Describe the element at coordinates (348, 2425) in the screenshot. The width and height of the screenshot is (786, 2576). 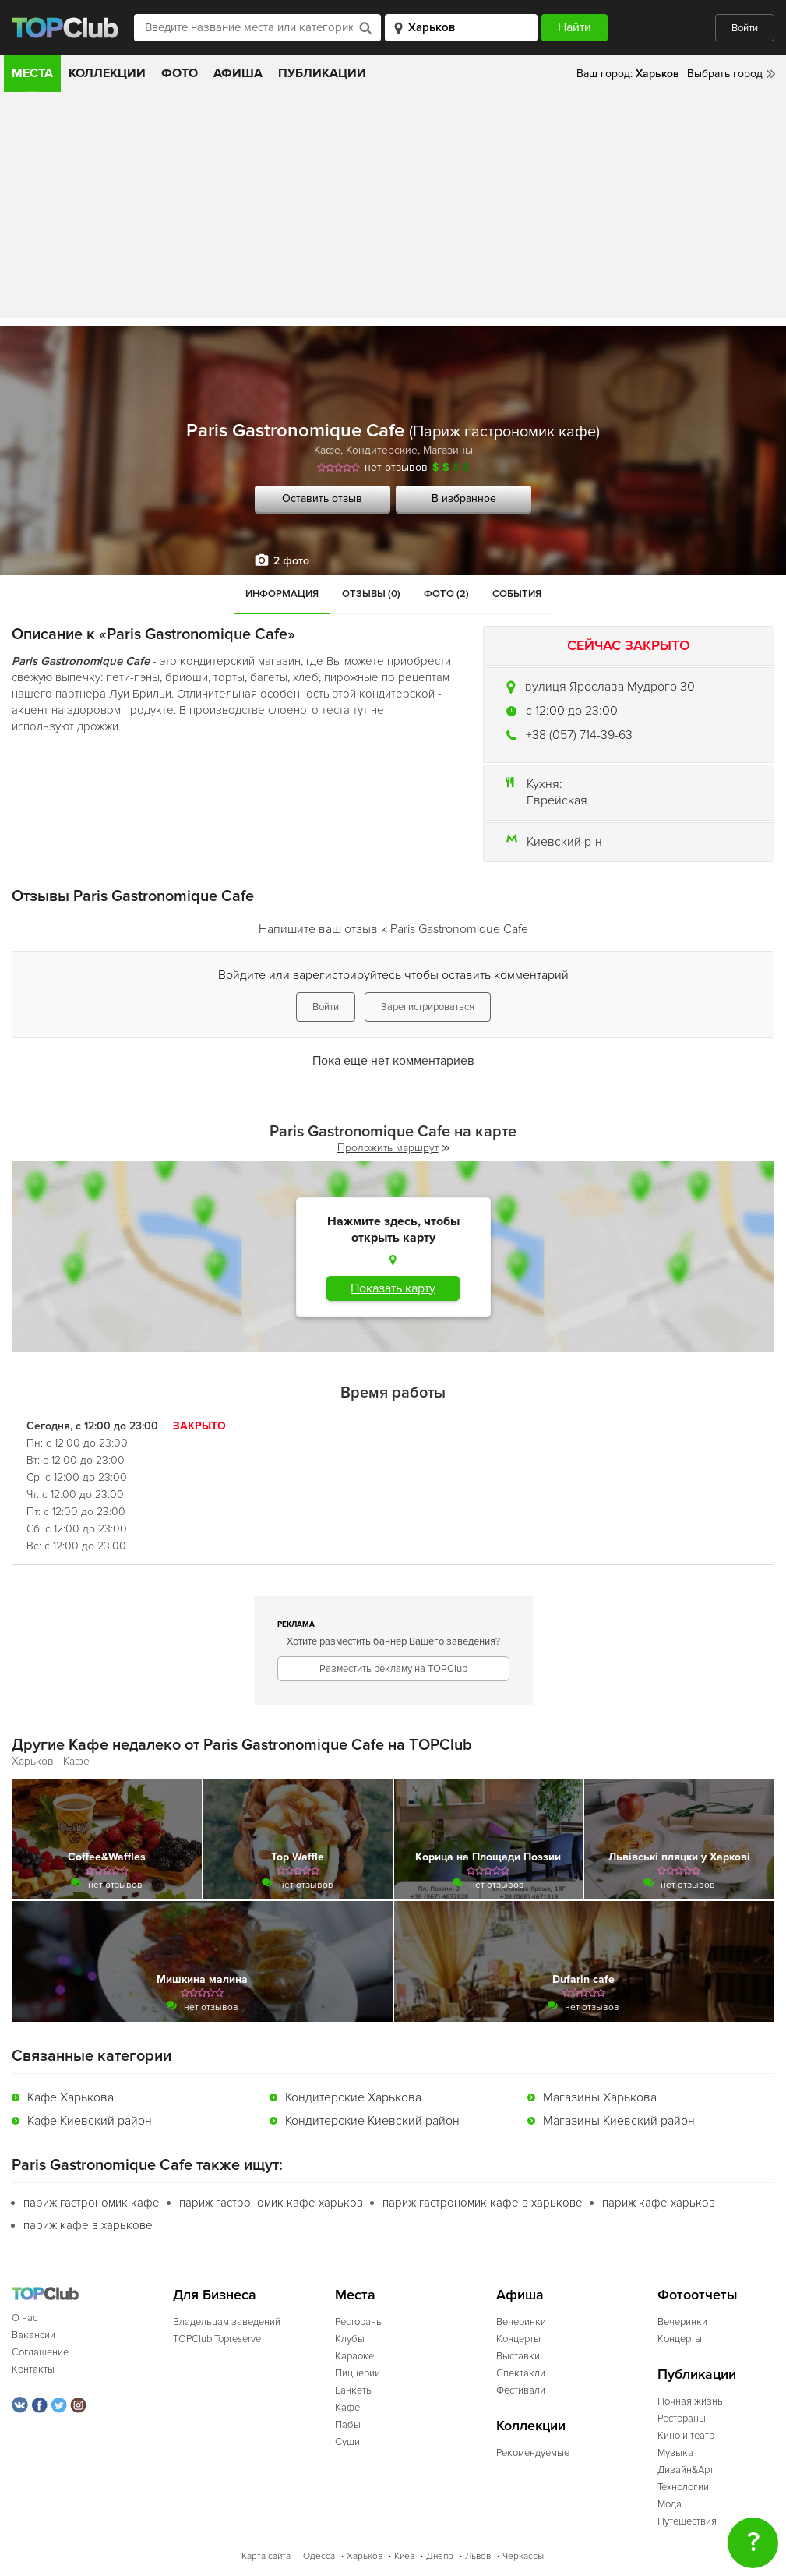
I see `Пабы` at that location.